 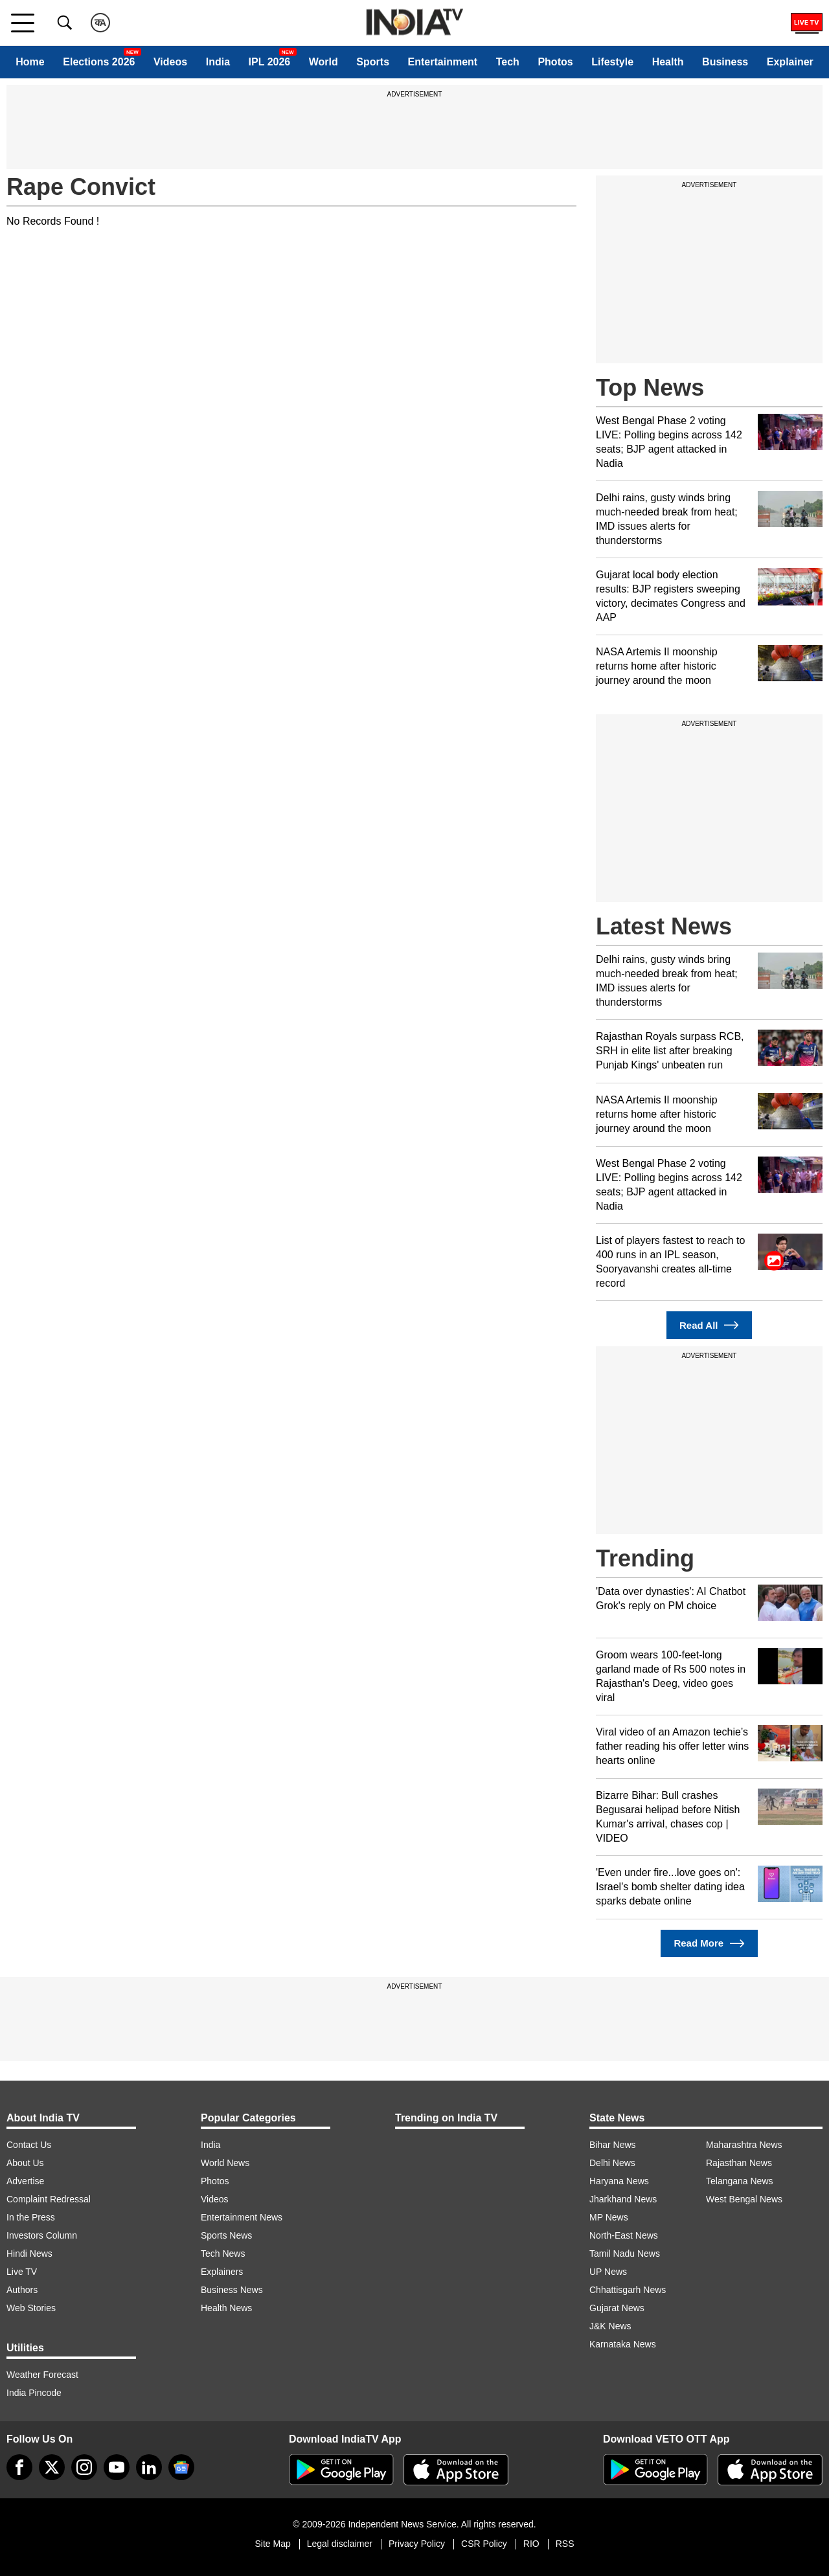 I want to click on [Facebook], so click(x=19, y=2467).